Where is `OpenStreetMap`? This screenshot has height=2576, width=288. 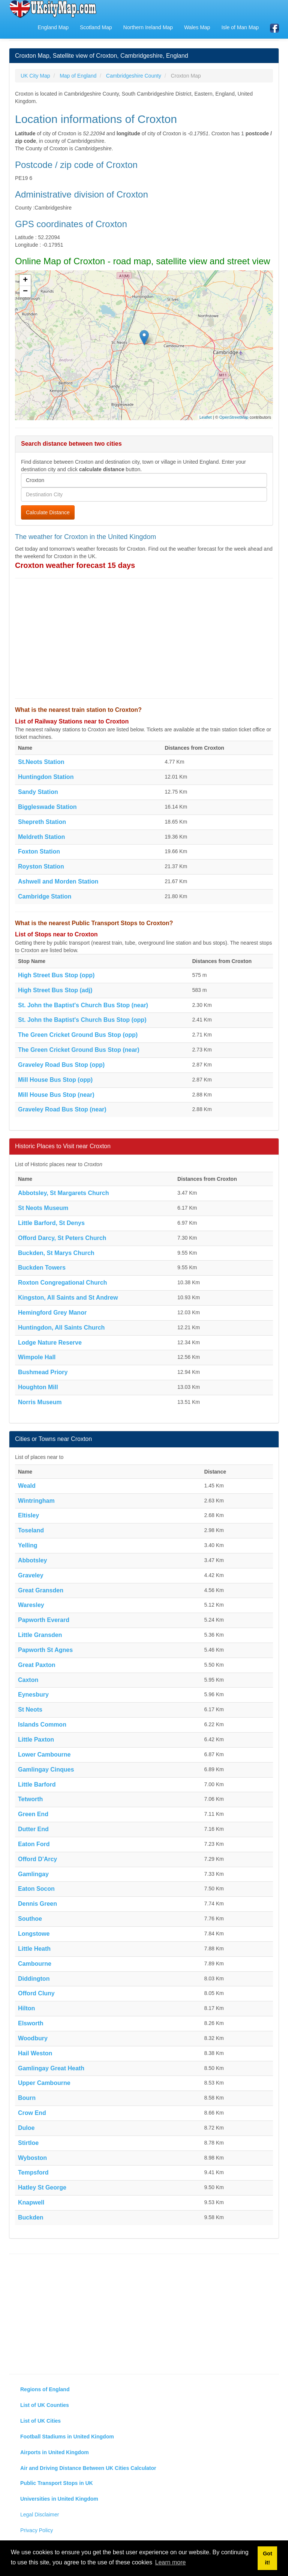 OpenStreetMap is located at coordinates (234, 417).